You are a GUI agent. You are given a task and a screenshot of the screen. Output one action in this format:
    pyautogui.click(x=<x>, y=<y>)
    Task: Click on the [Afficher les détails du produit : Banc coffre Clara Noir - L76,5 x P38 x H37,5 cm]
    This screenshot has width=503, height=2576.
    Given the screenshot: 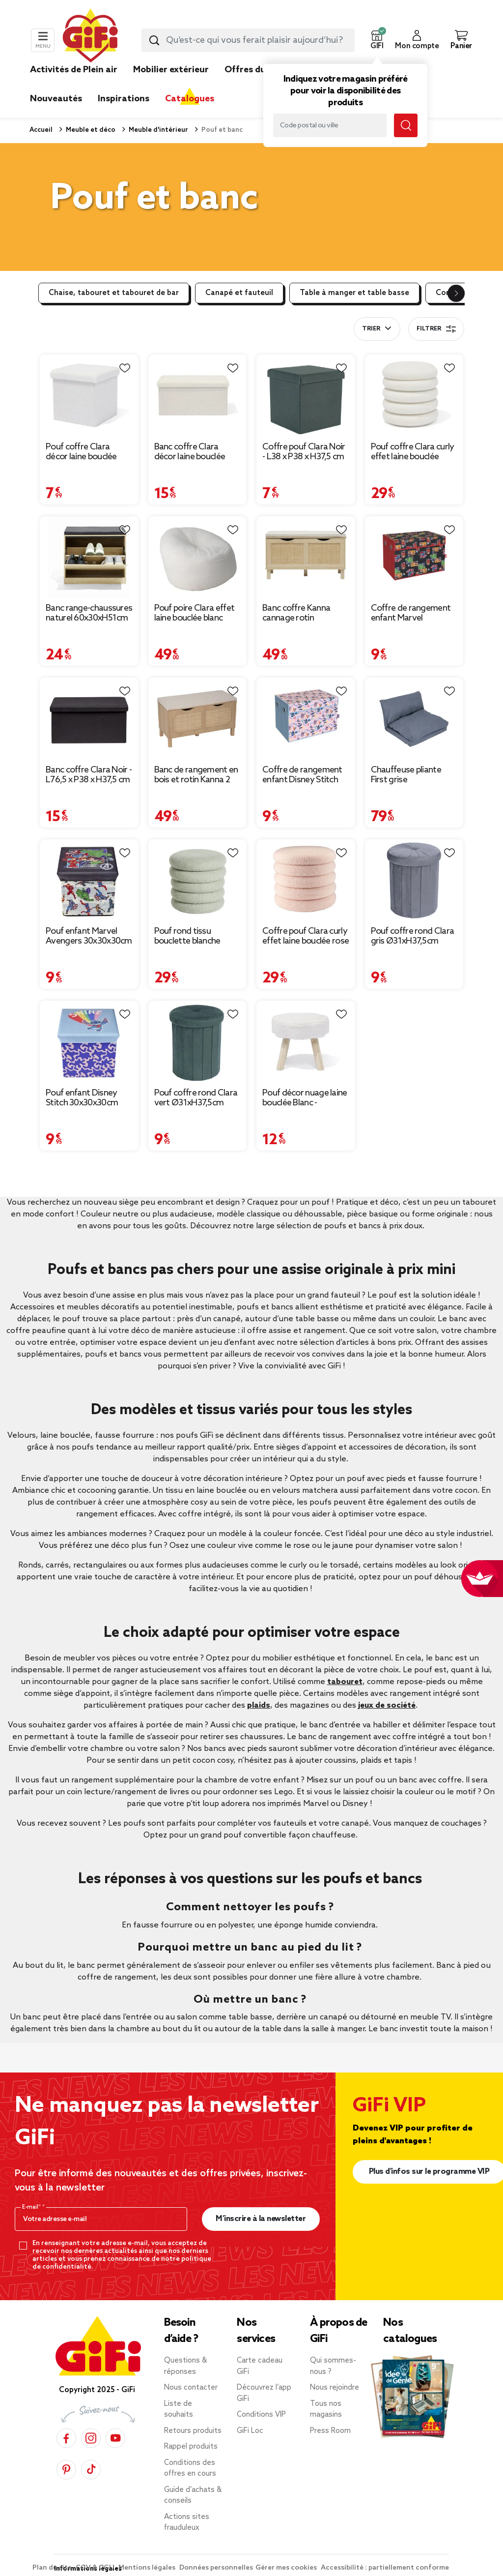 What is the action you would take?
    pyautogui.click(x=89, y=719)
    